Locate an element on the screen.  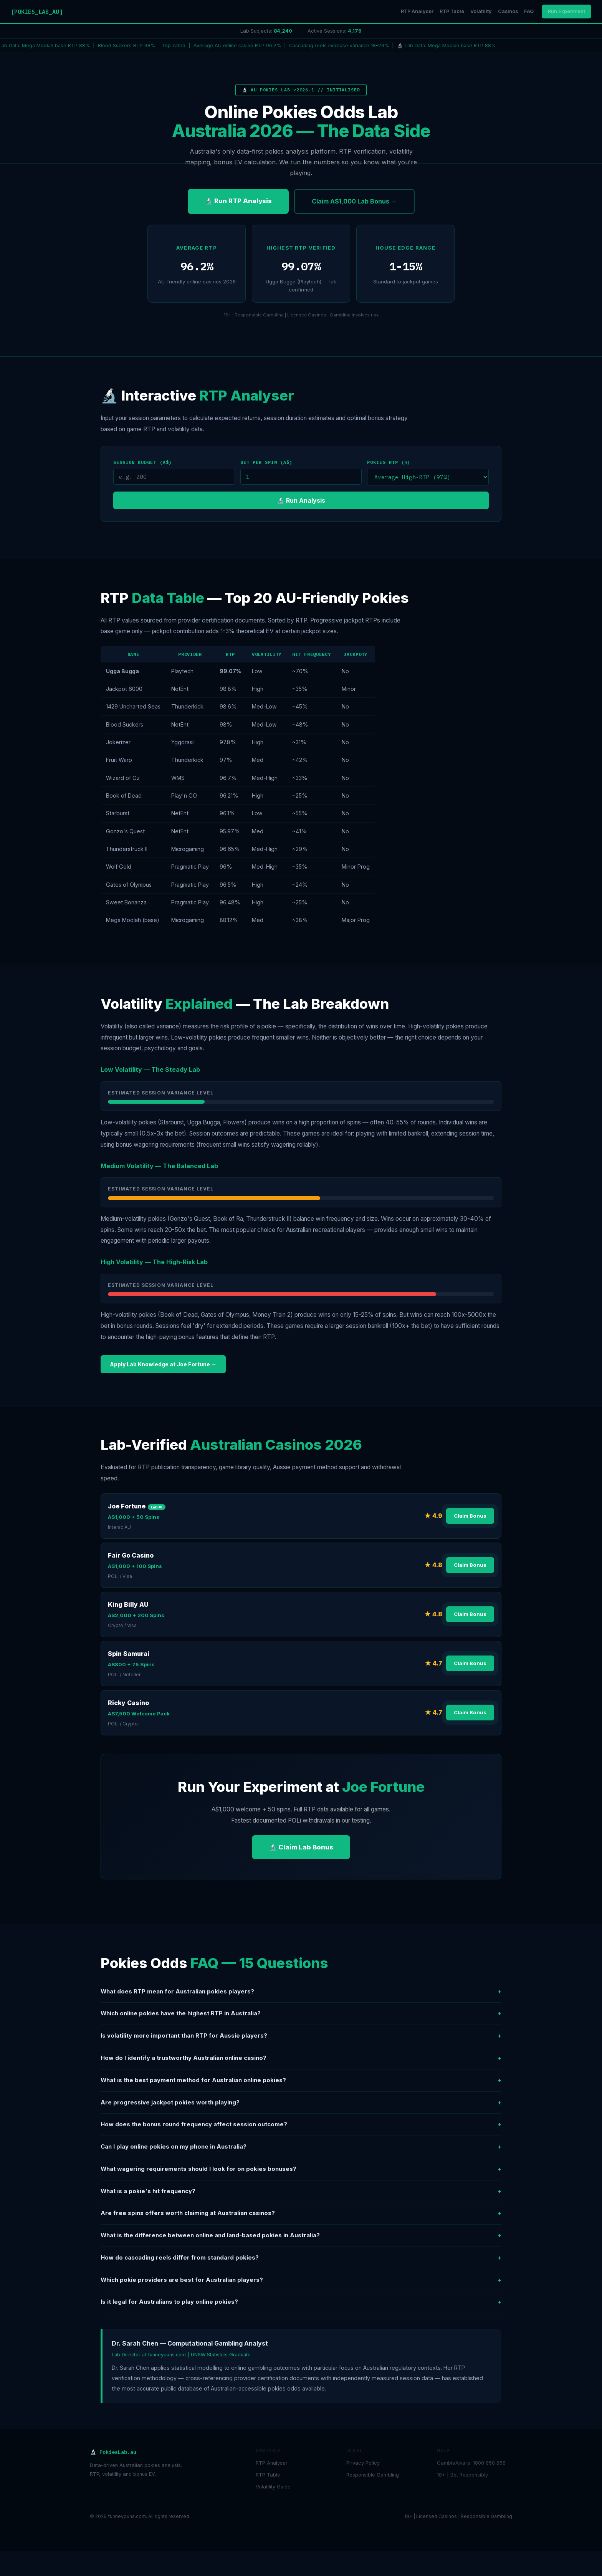
Apply Lab Knowledge at Joe Fortune → is located at coordinates (163, 1364).